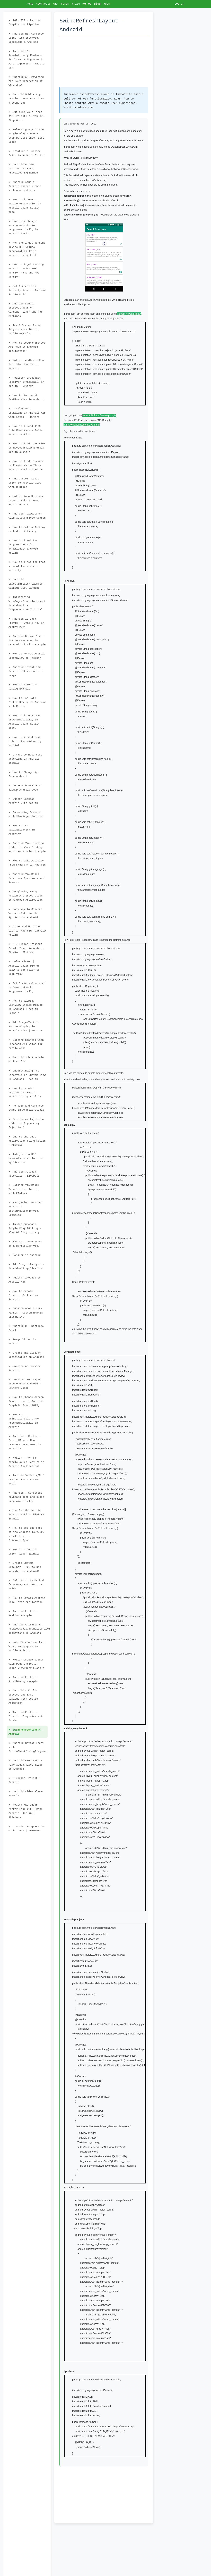  Describe the element at coordinates (26, 1514) in the screenshot. I see `Use TextWatcher in Android Kotlin: RRutors Example` at that location.